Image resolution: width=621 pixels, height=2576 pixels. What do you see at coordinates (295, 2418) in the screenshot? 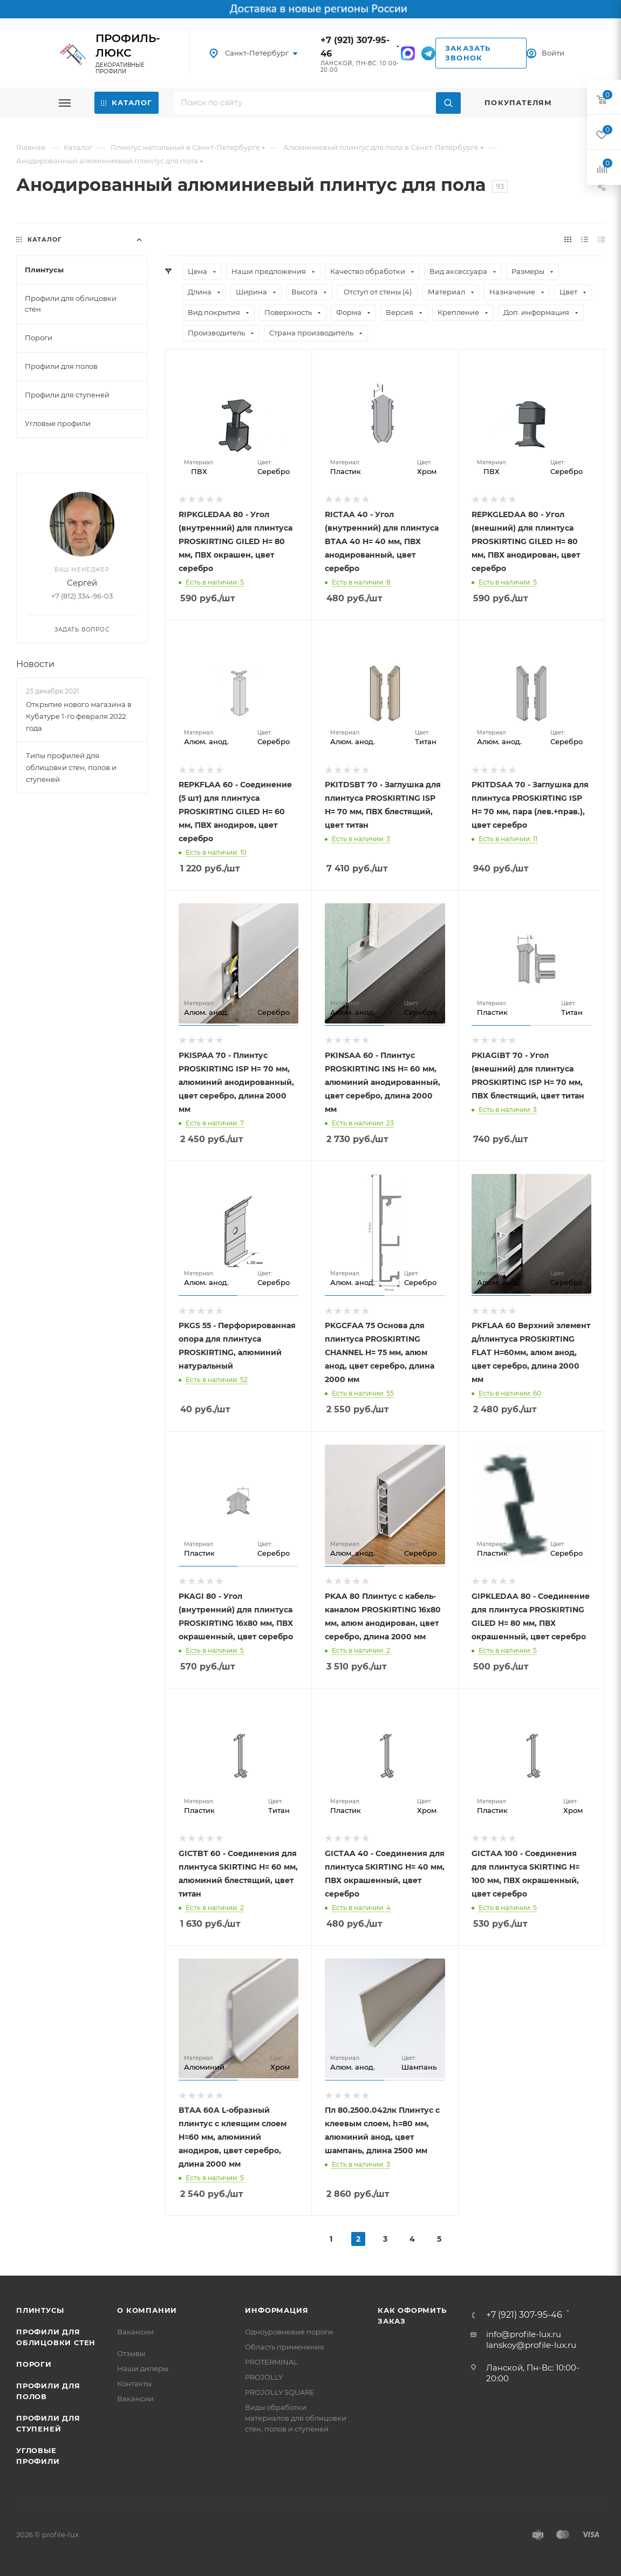
I see `Виды обработки материалов для облицовки стен, полов и ступеней` at bounding box center [295, 2418].